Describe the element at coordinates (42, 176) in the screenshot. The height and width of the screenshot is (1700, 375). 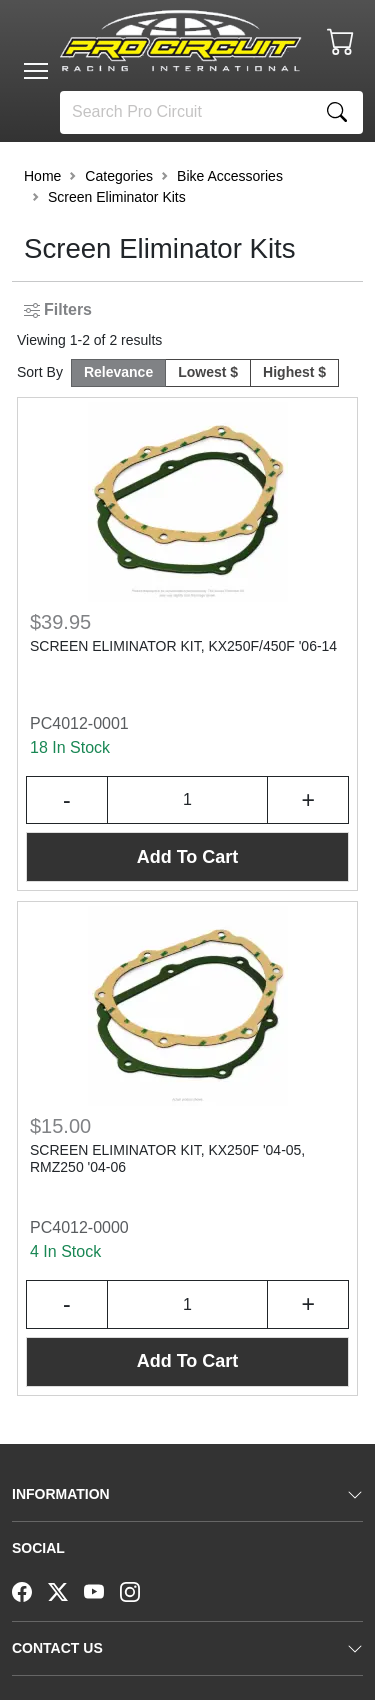
I see `Home` at that location.